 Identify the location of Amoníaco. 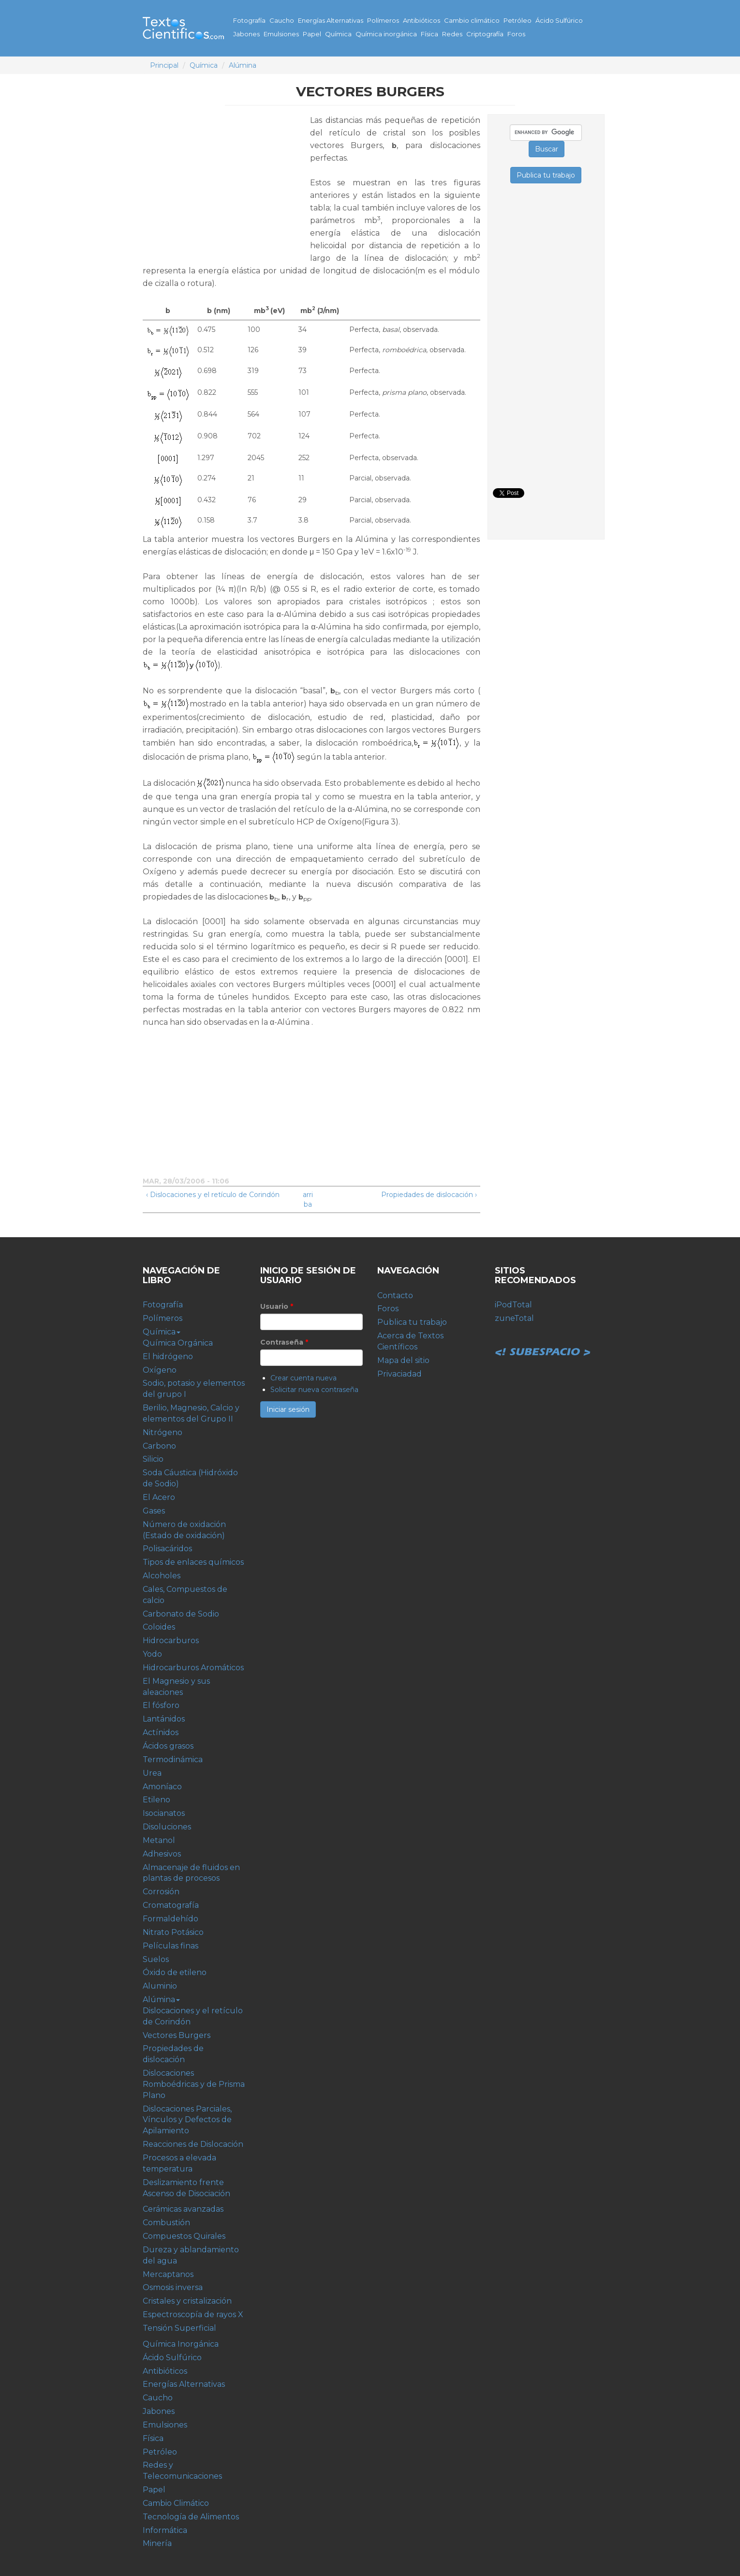
(162, 1786).